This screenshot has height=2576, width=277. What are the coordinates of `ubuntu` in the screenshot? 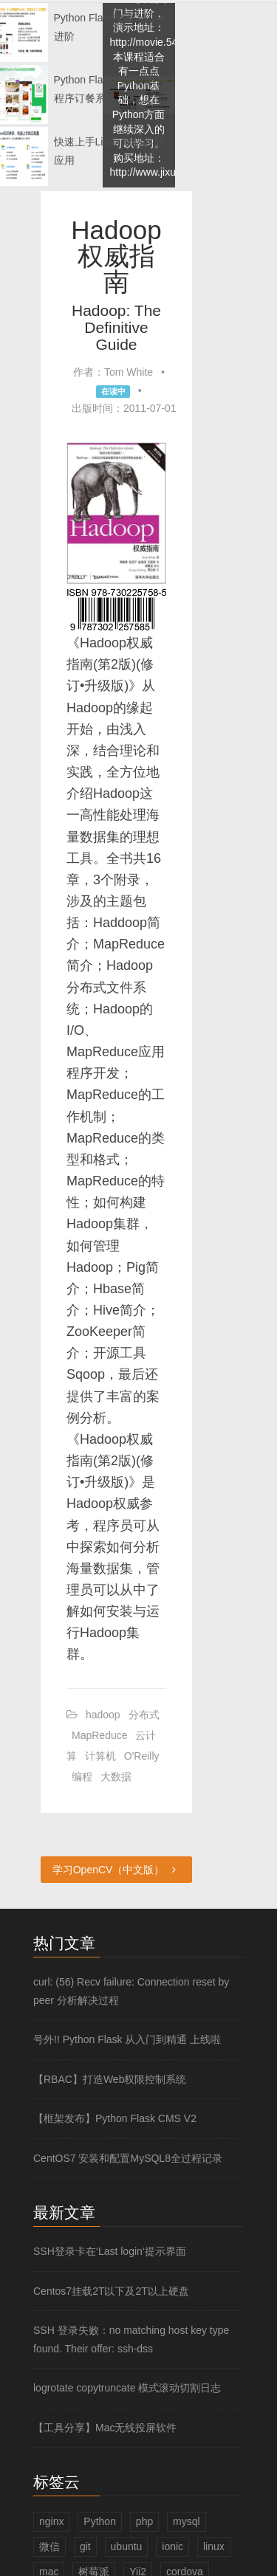 It's located at (127, 2546).